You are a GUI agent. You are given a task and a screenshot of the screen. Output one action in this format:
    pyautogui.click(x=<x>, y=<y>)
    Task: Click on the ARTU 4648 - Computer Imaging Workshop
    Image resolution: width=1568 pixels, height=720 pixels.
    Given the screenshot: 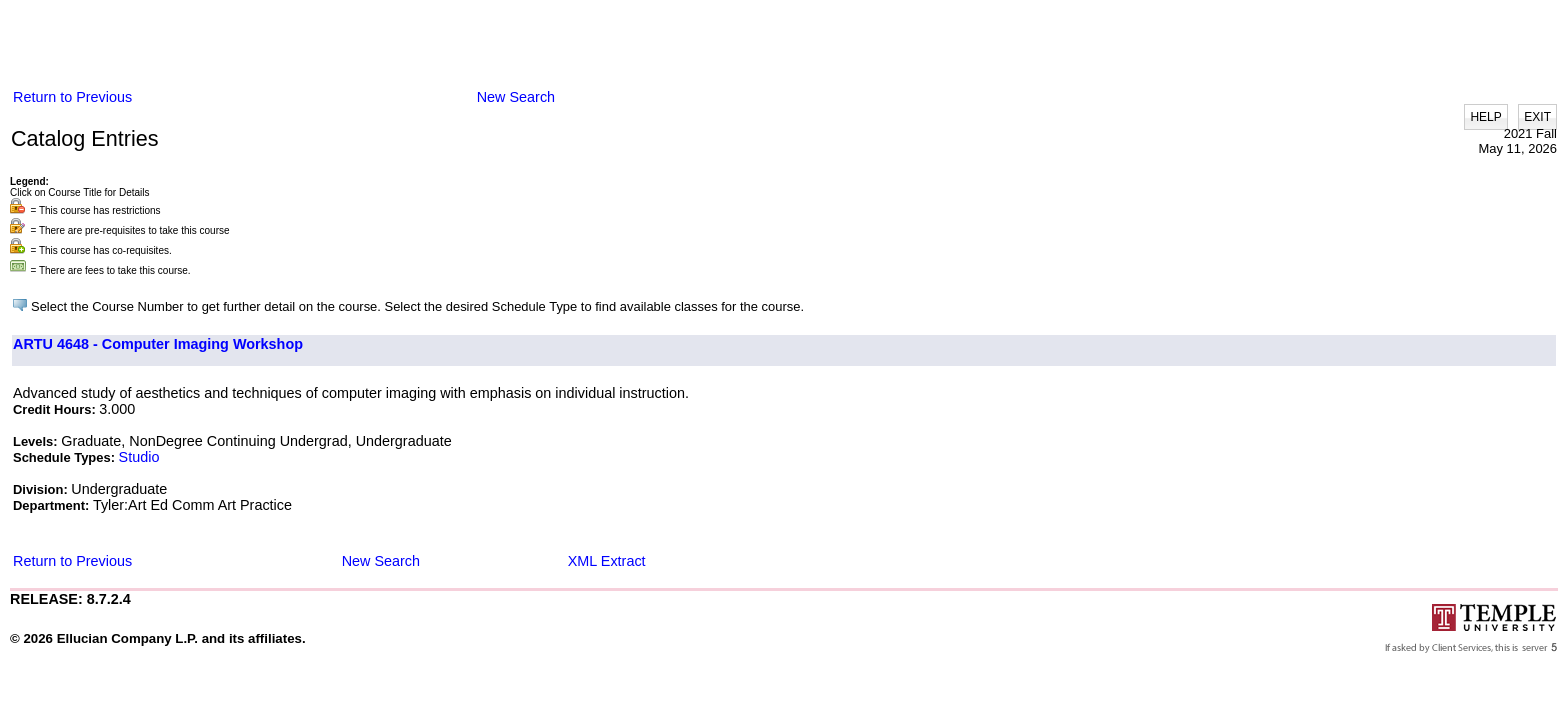 What is the action you would take?
    pyautogui.click(x=158, y=344)
    